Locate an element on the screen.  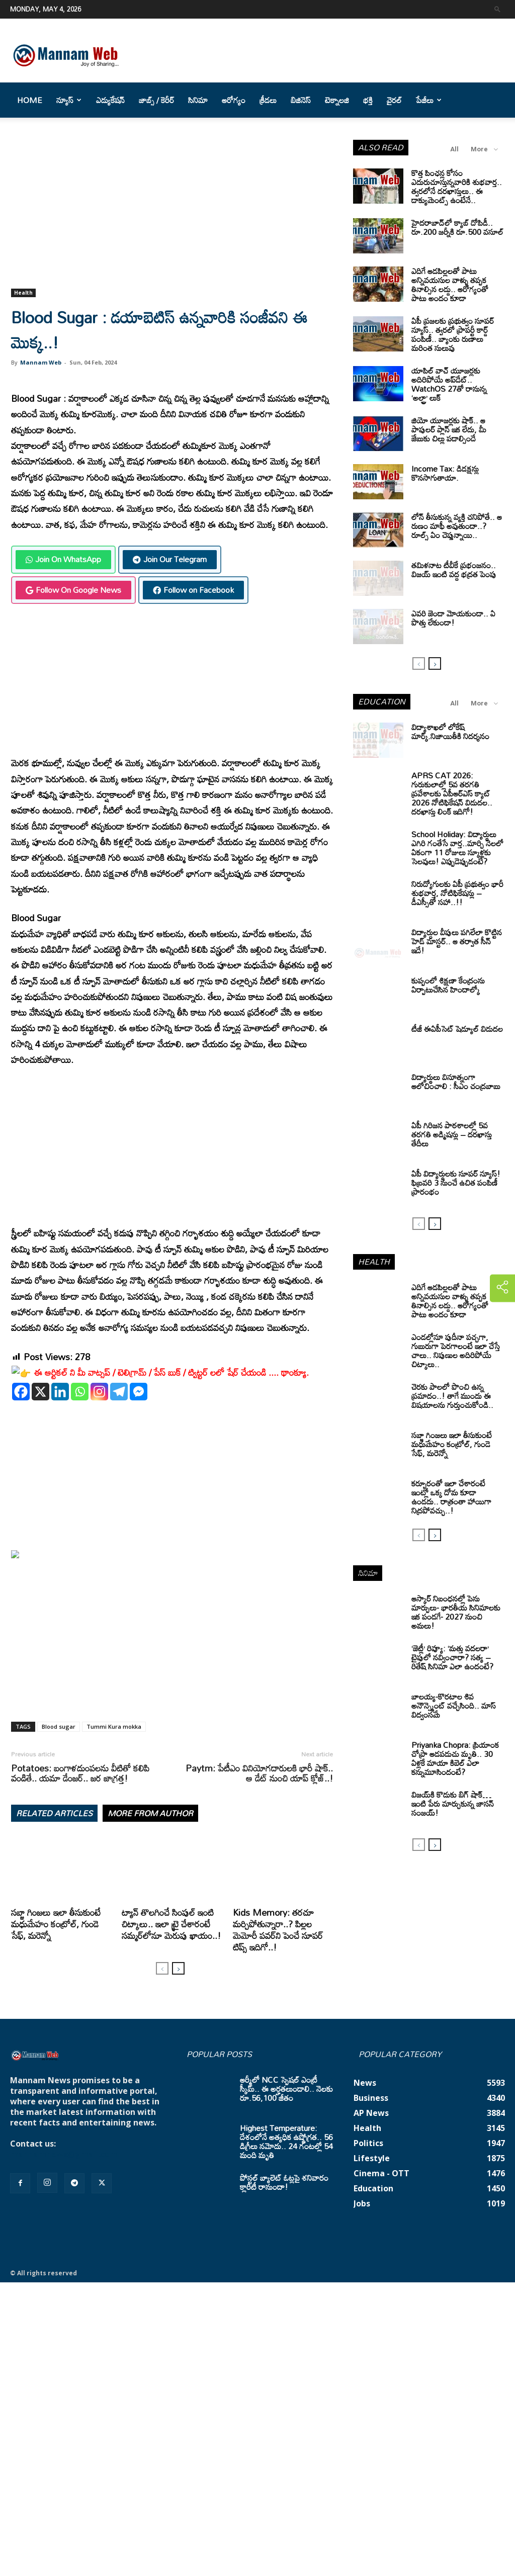
బాలయ్య-కొరటాల శివ అనౌన్స్మెంట్ వచ్చేసింది.. మాస్ విద్వంసమే is located at coordinates (453, 1706).